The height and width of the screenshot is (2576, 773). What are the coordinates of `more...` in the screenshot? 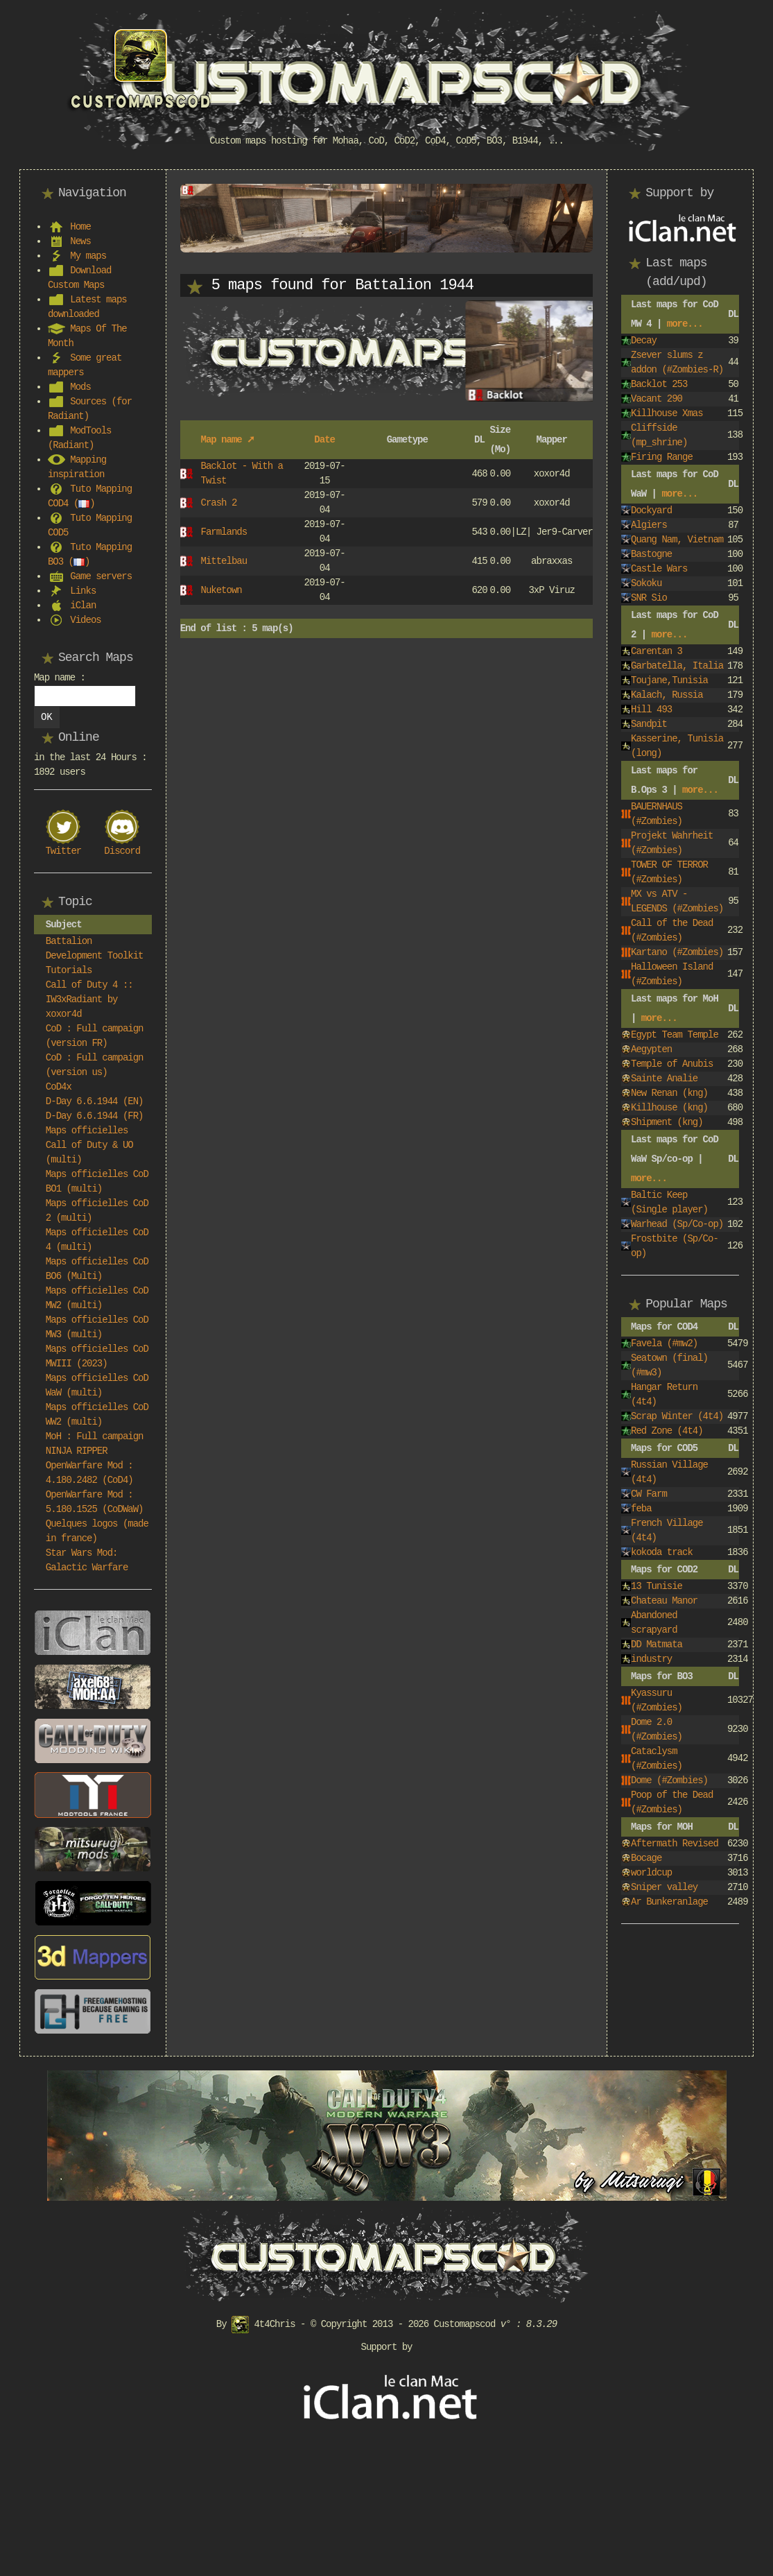 It's located at (685, 323).